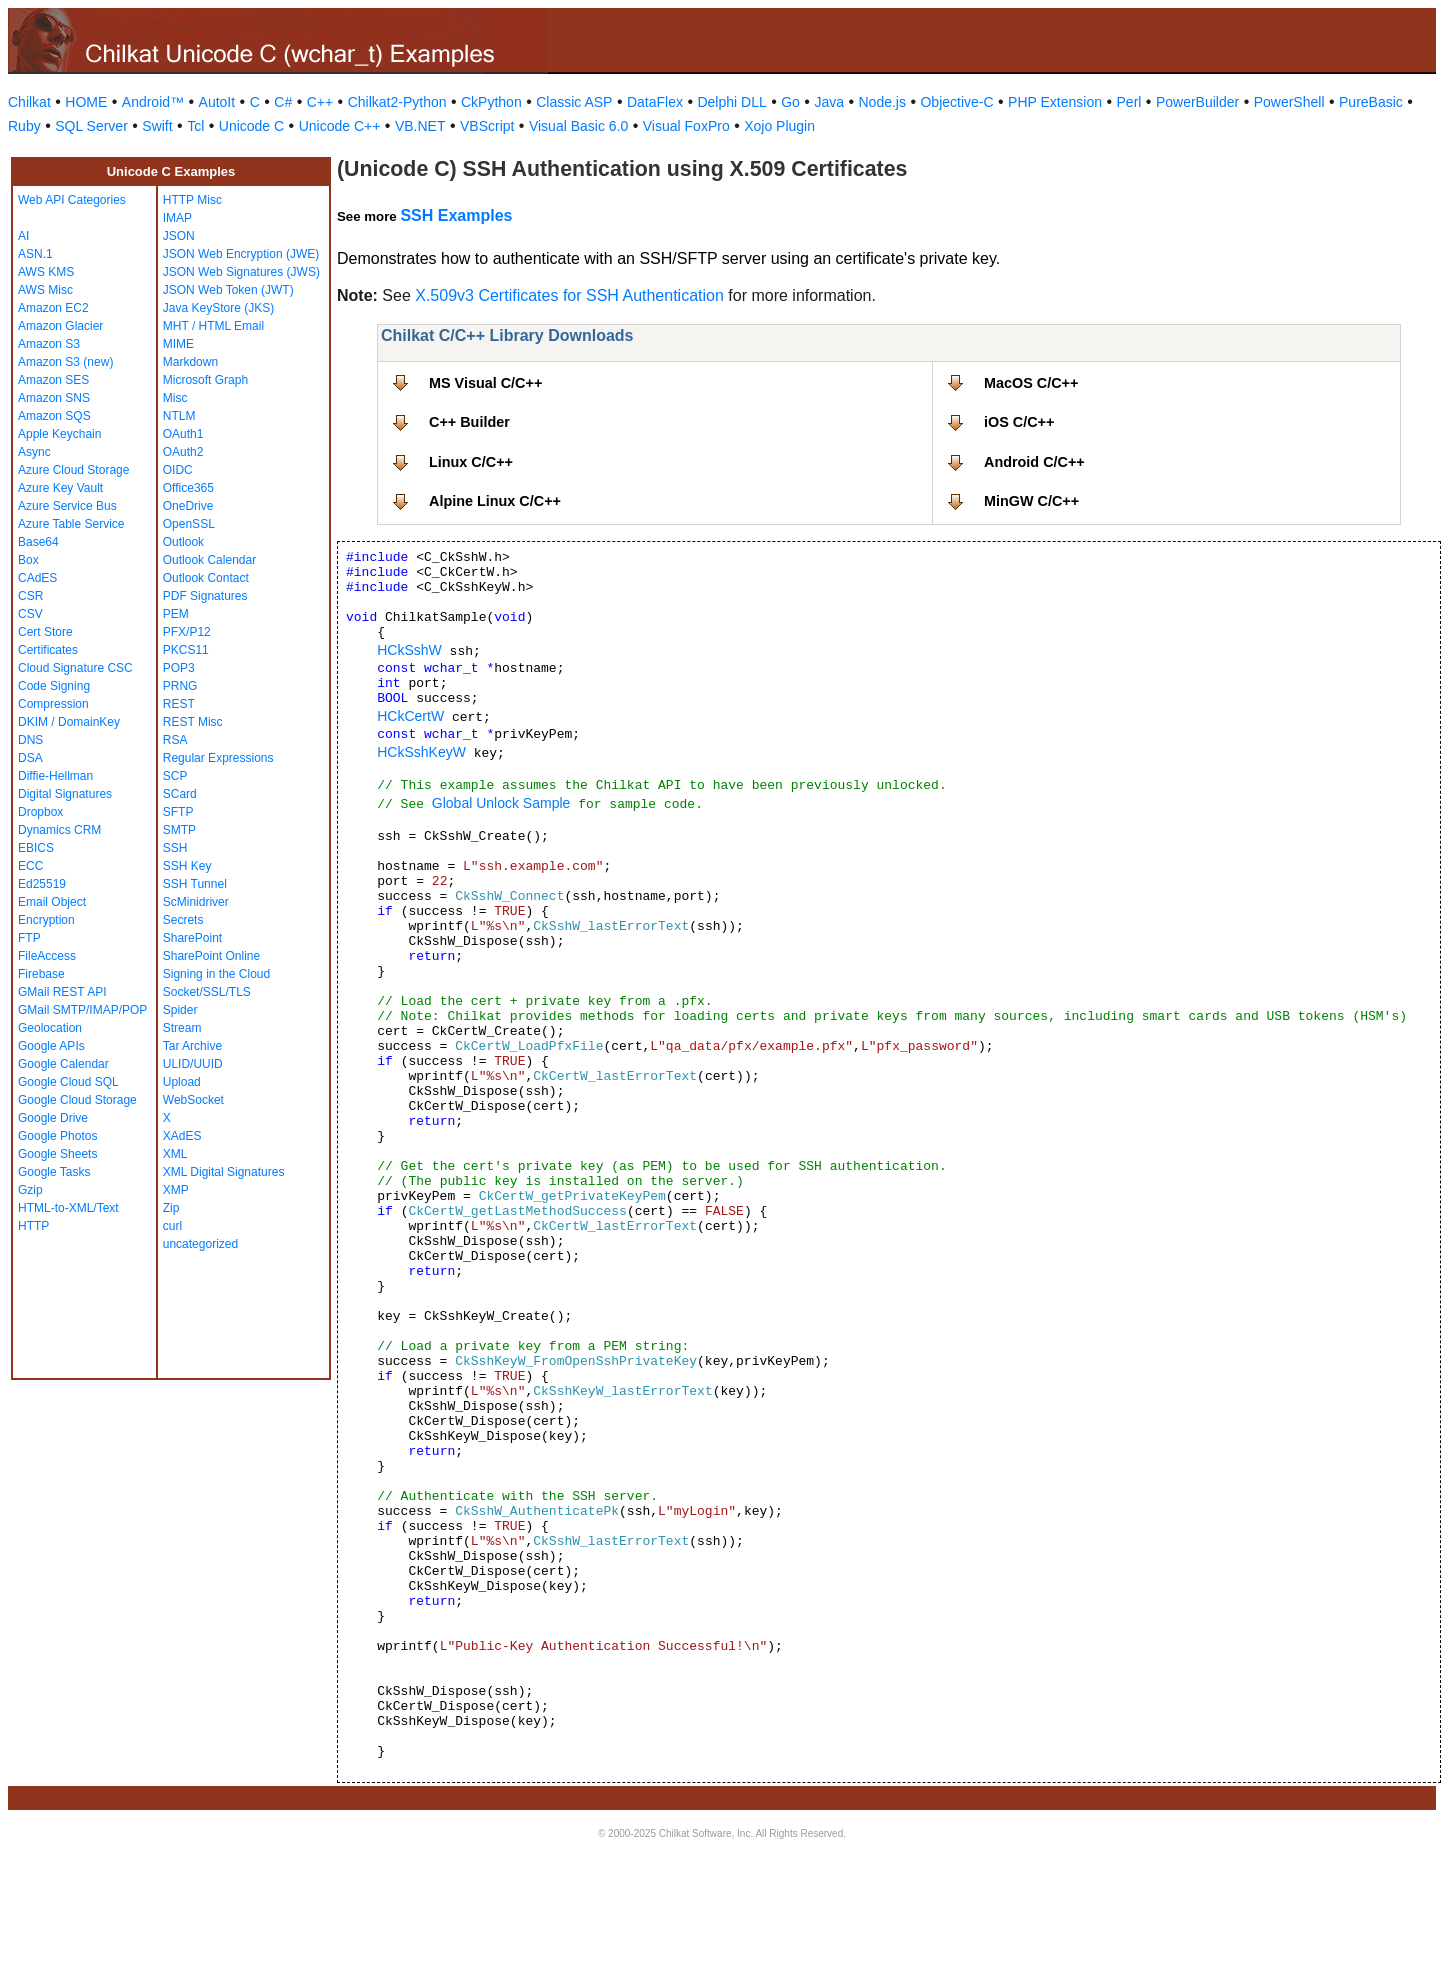 Image resolution: width=1444 pixels, height=1977 pixels. Describe the element at coordinates (179, 416) in the screenshot. I see `NTLM` at that location.